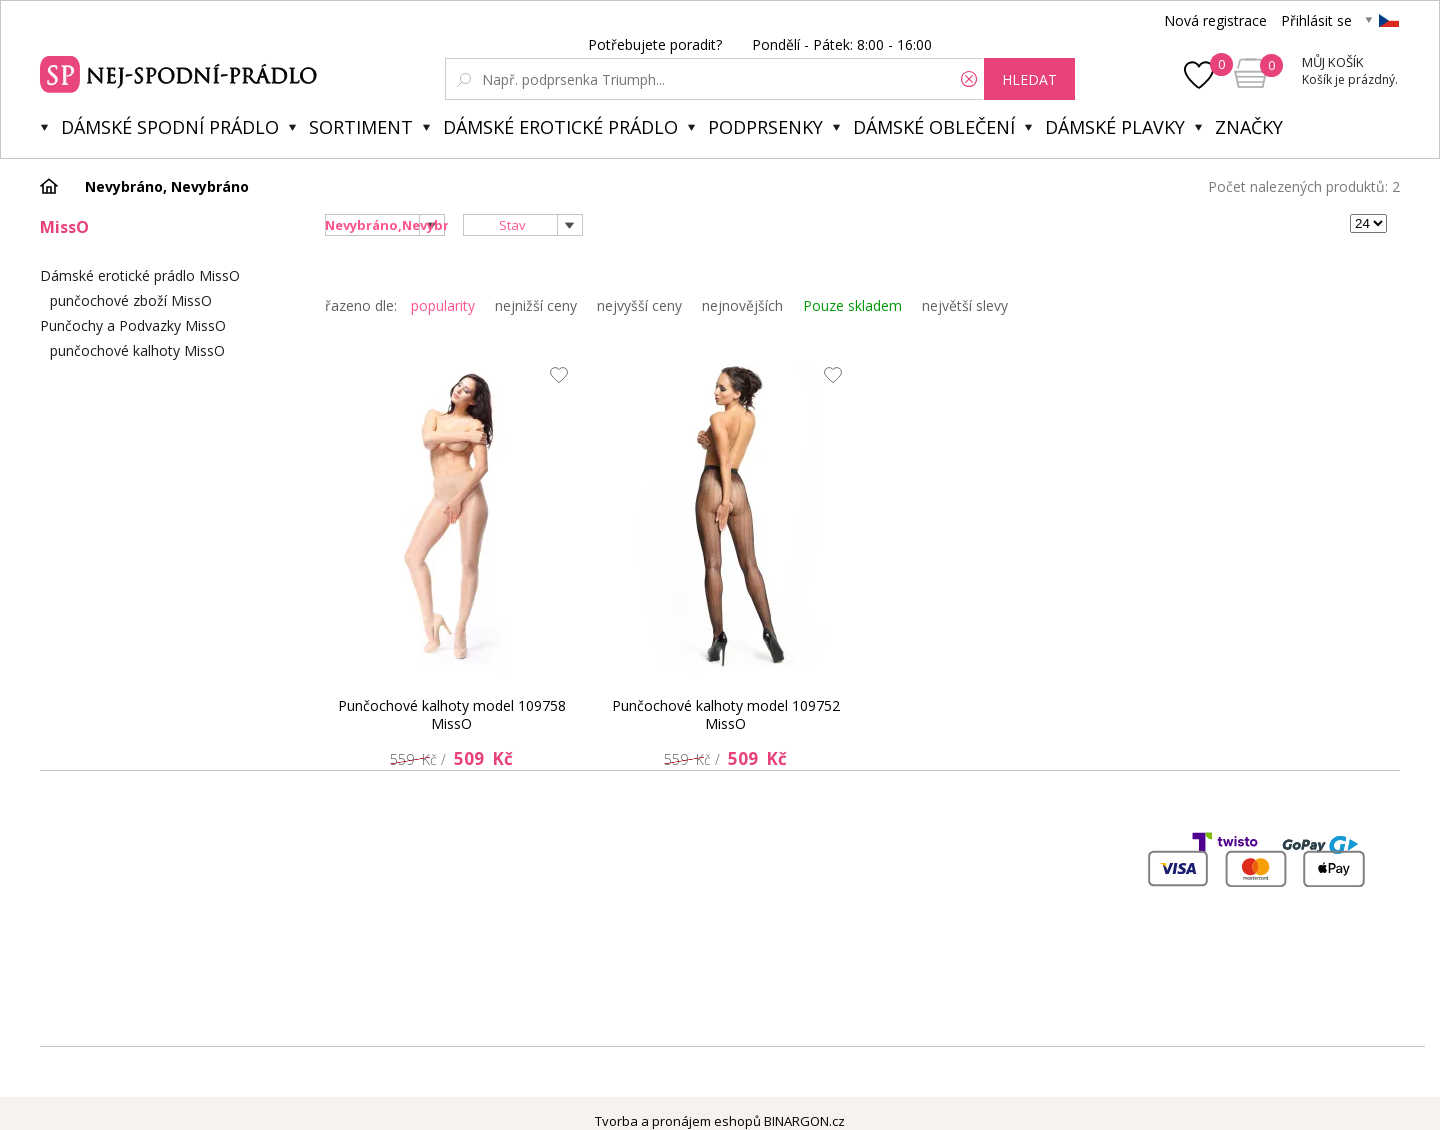 The height and width of the screenshot is (1130, 1440). What do you see at coordinates (181, 72) in the screenshot?
I see `Spodní prádlo a plavky` at bounding box center [181, 72].